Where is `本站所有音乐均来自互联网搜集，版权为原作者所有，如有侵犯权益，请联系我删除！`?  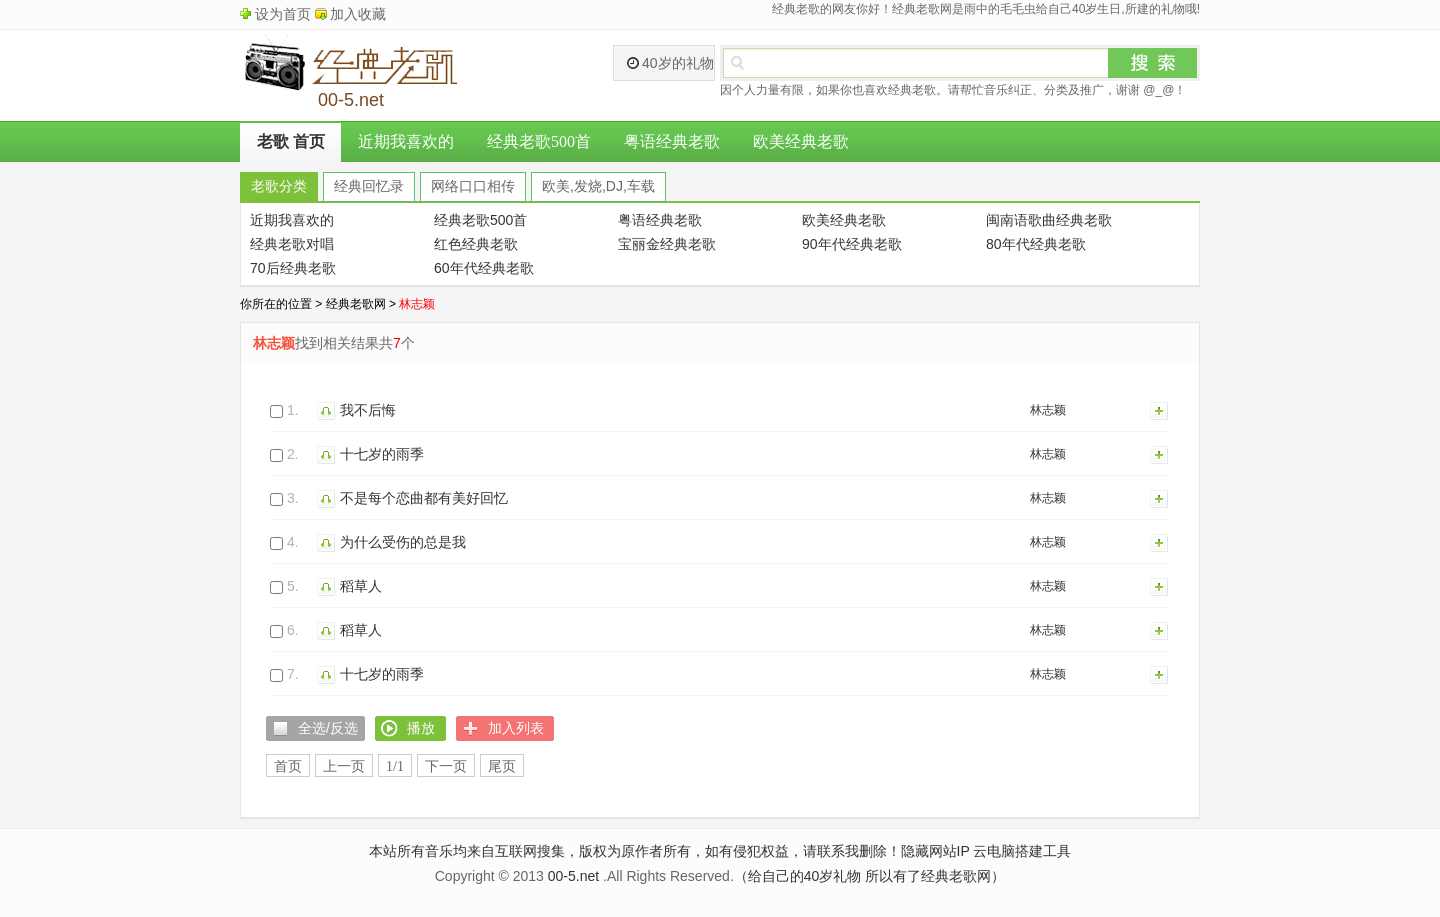 本站所有音乐均来自互联网搜集，版权为原作者所有，如有侵犯权益，请联系我删除！ is located at coordinates (635, 851).